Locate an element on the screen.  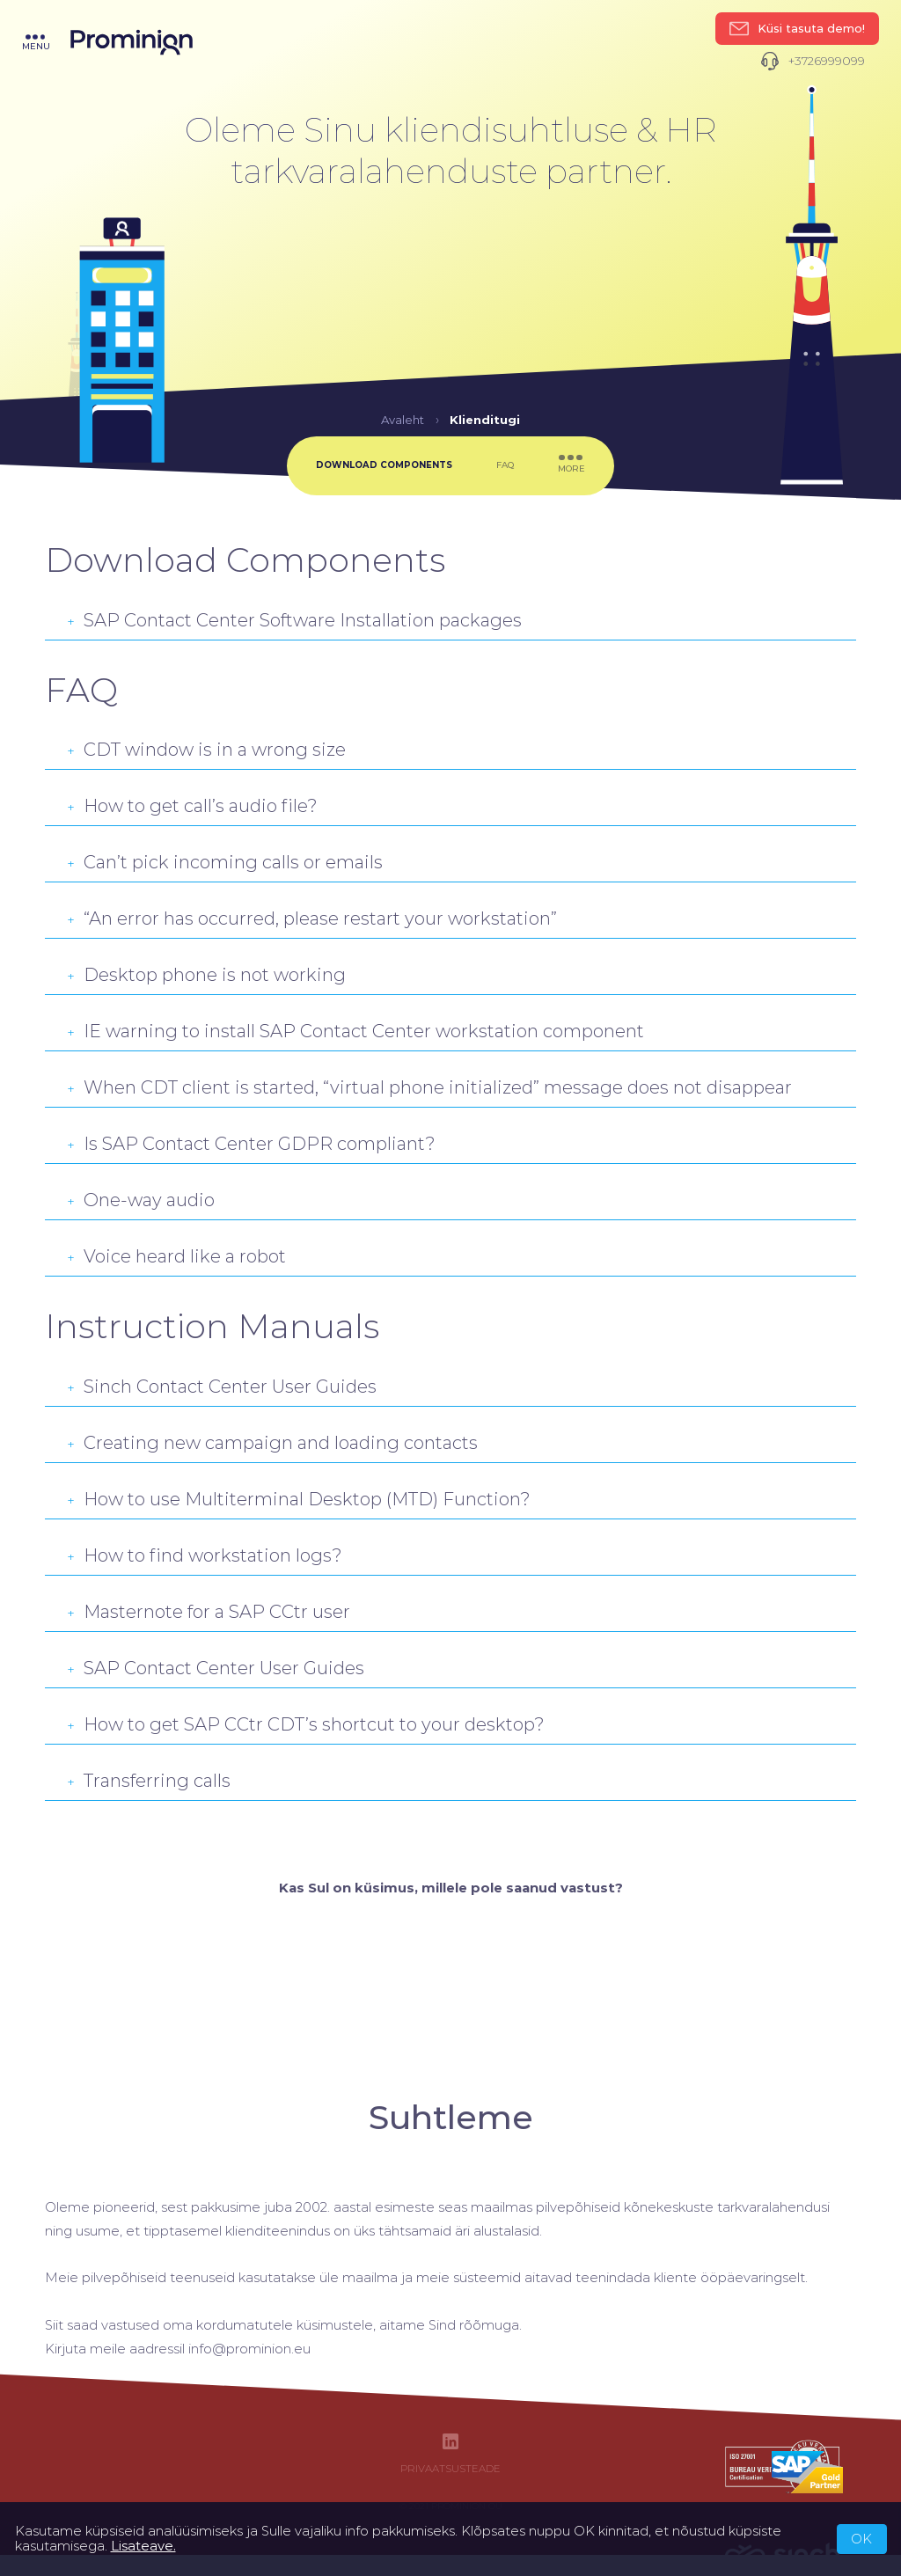
Desktop phone is not working is located at coordinates (206, 974).